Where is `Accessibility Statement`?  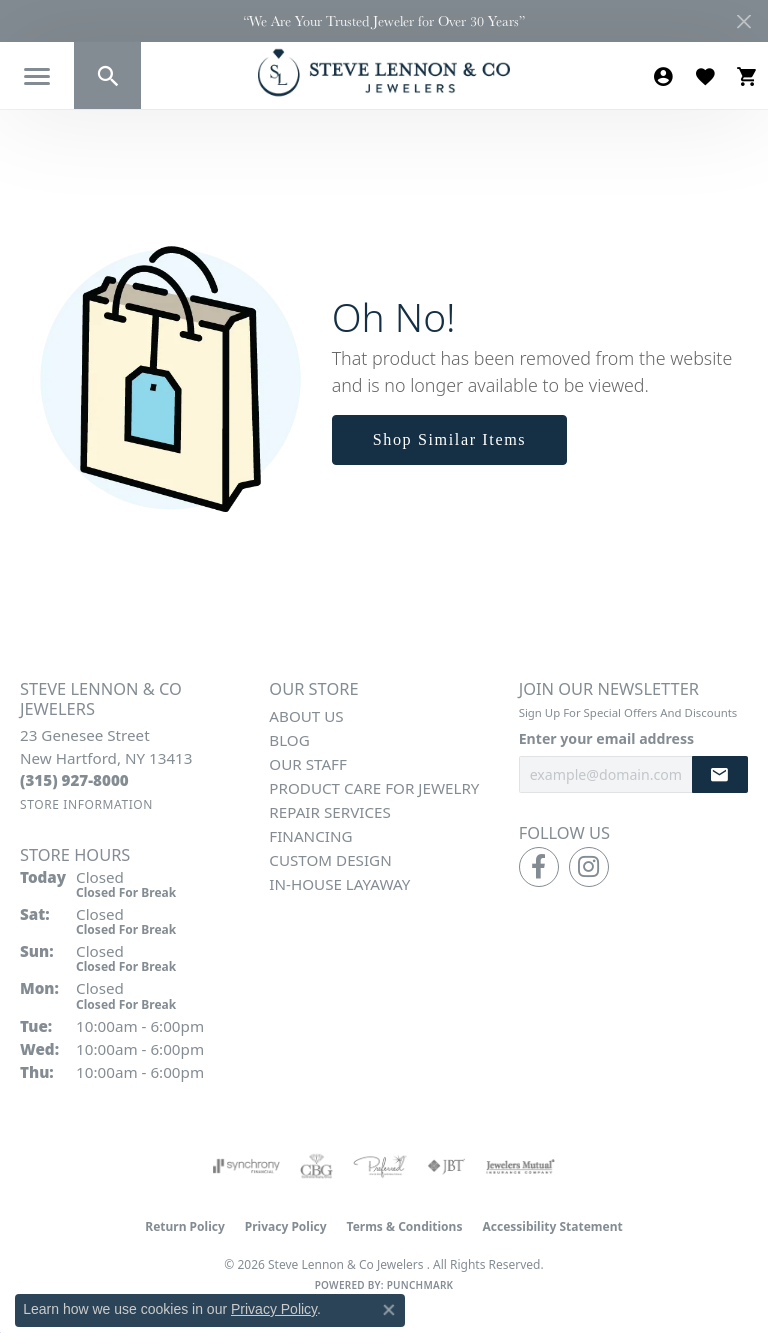
Accessibility Statement is located at coordinates (552, 1226).